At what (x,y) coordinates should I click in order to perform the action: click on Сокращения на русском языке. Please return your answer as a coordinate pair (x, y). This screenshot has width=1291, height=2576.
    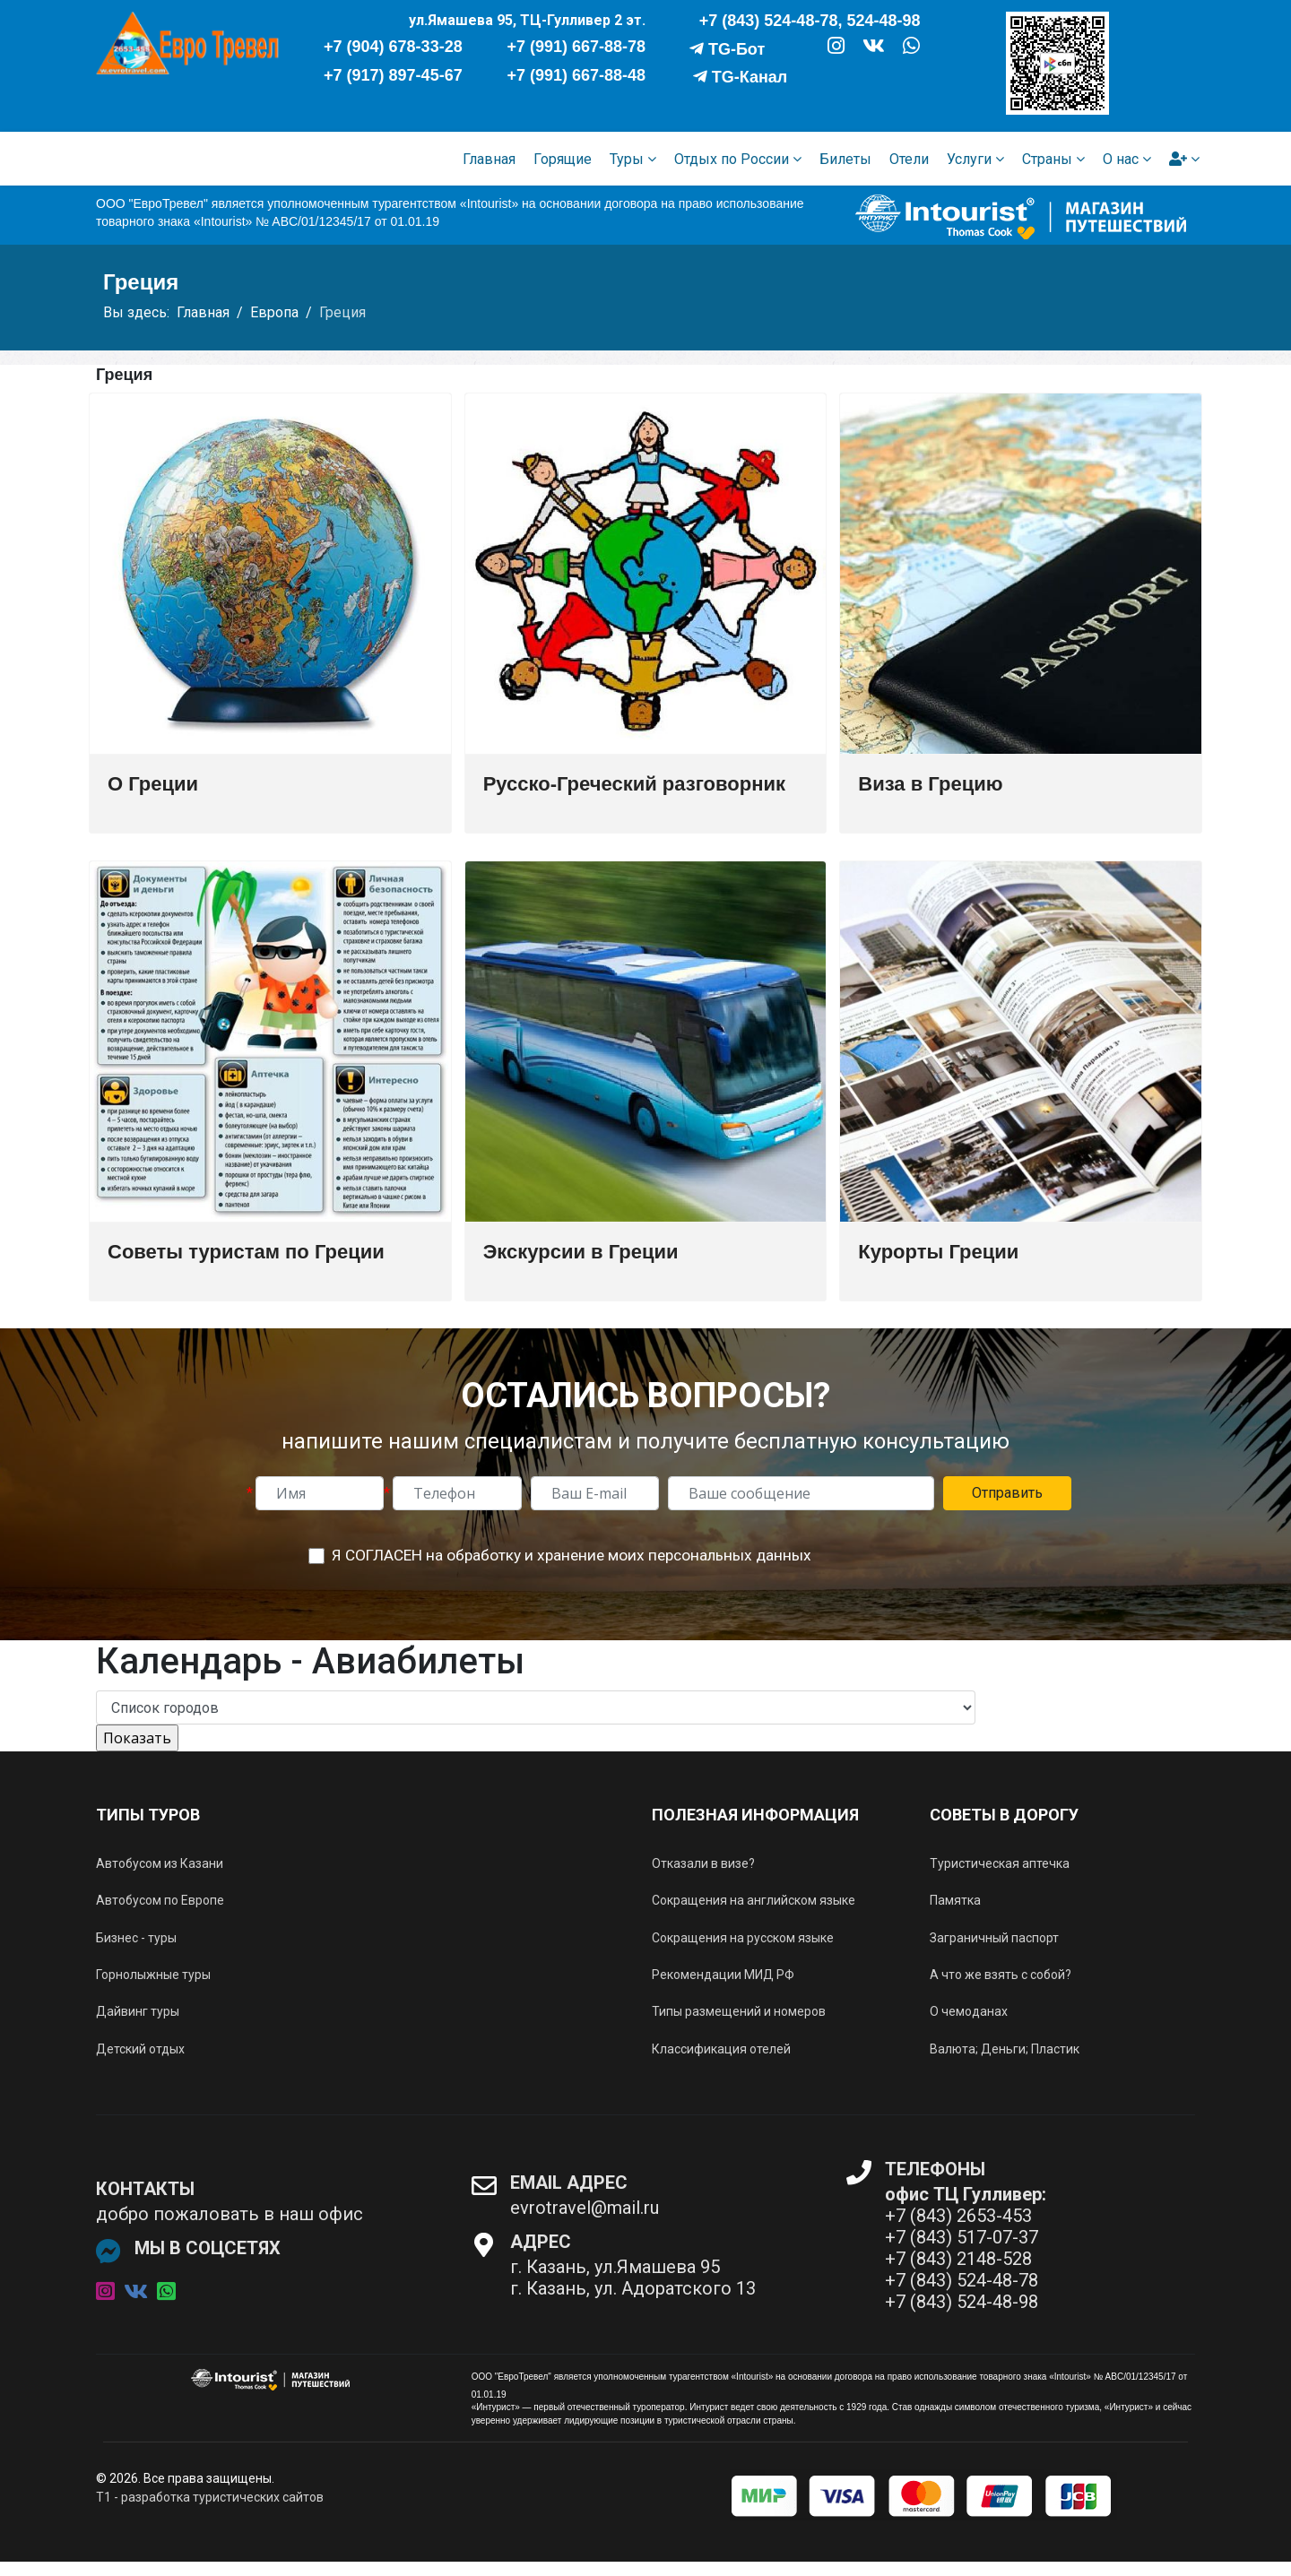
    Looking at the image, I should click on (743, 1938).